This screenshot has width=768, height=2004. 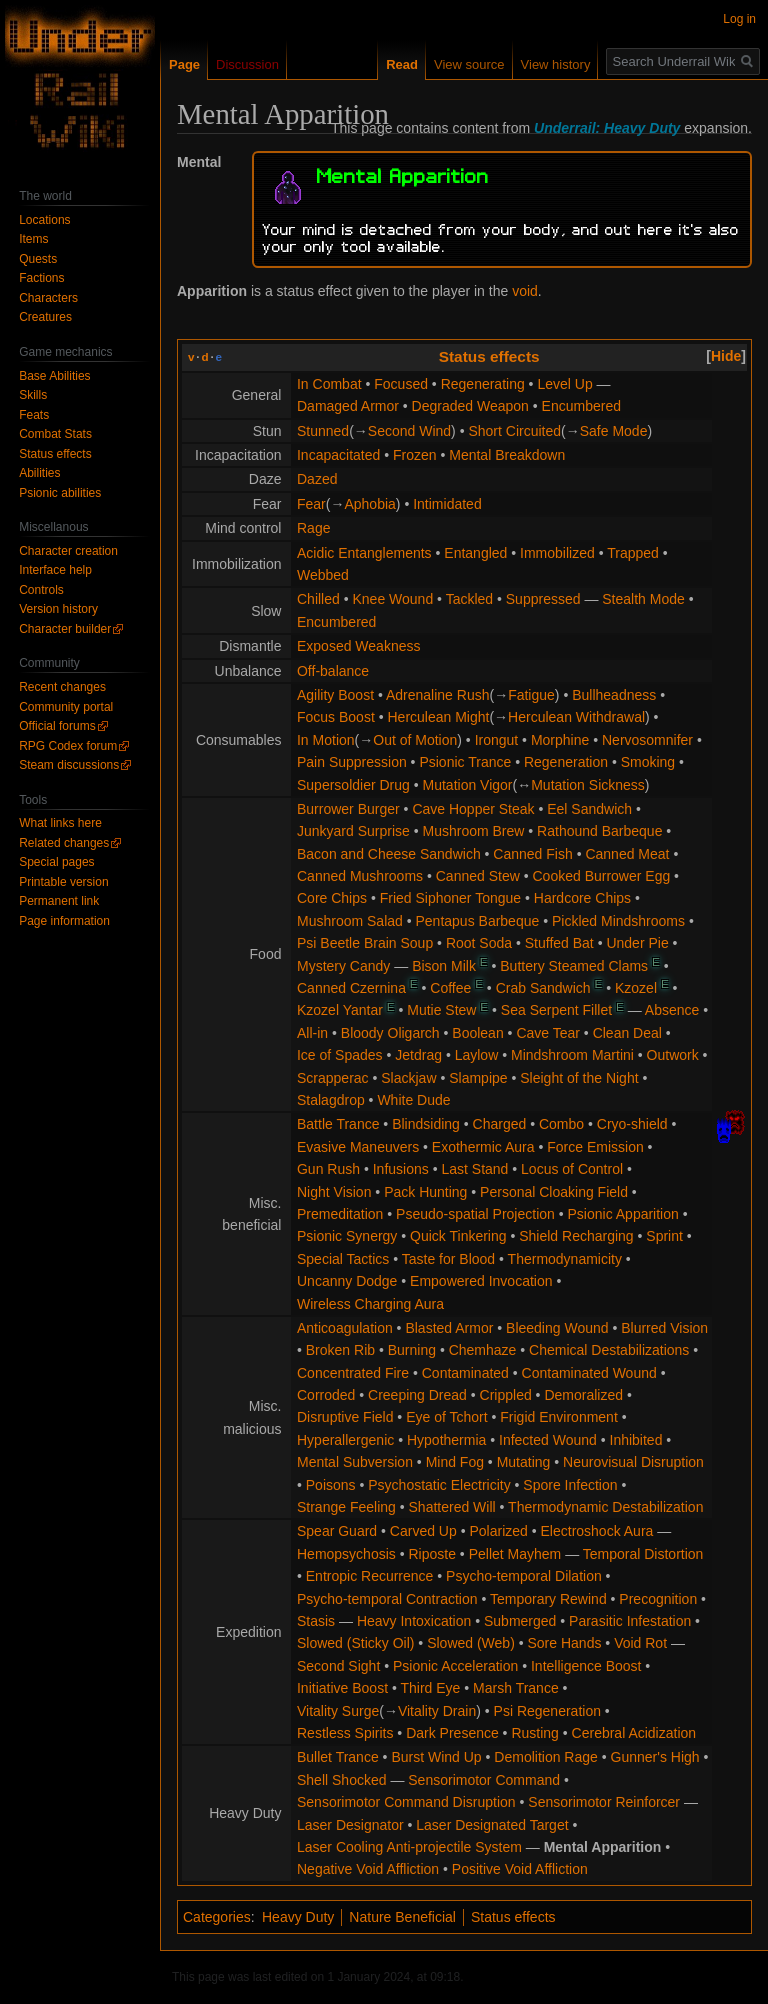 What do you see at coordinates (48, 298) in the screenshot?
I see `Characters` at bounding box center [48, 298].